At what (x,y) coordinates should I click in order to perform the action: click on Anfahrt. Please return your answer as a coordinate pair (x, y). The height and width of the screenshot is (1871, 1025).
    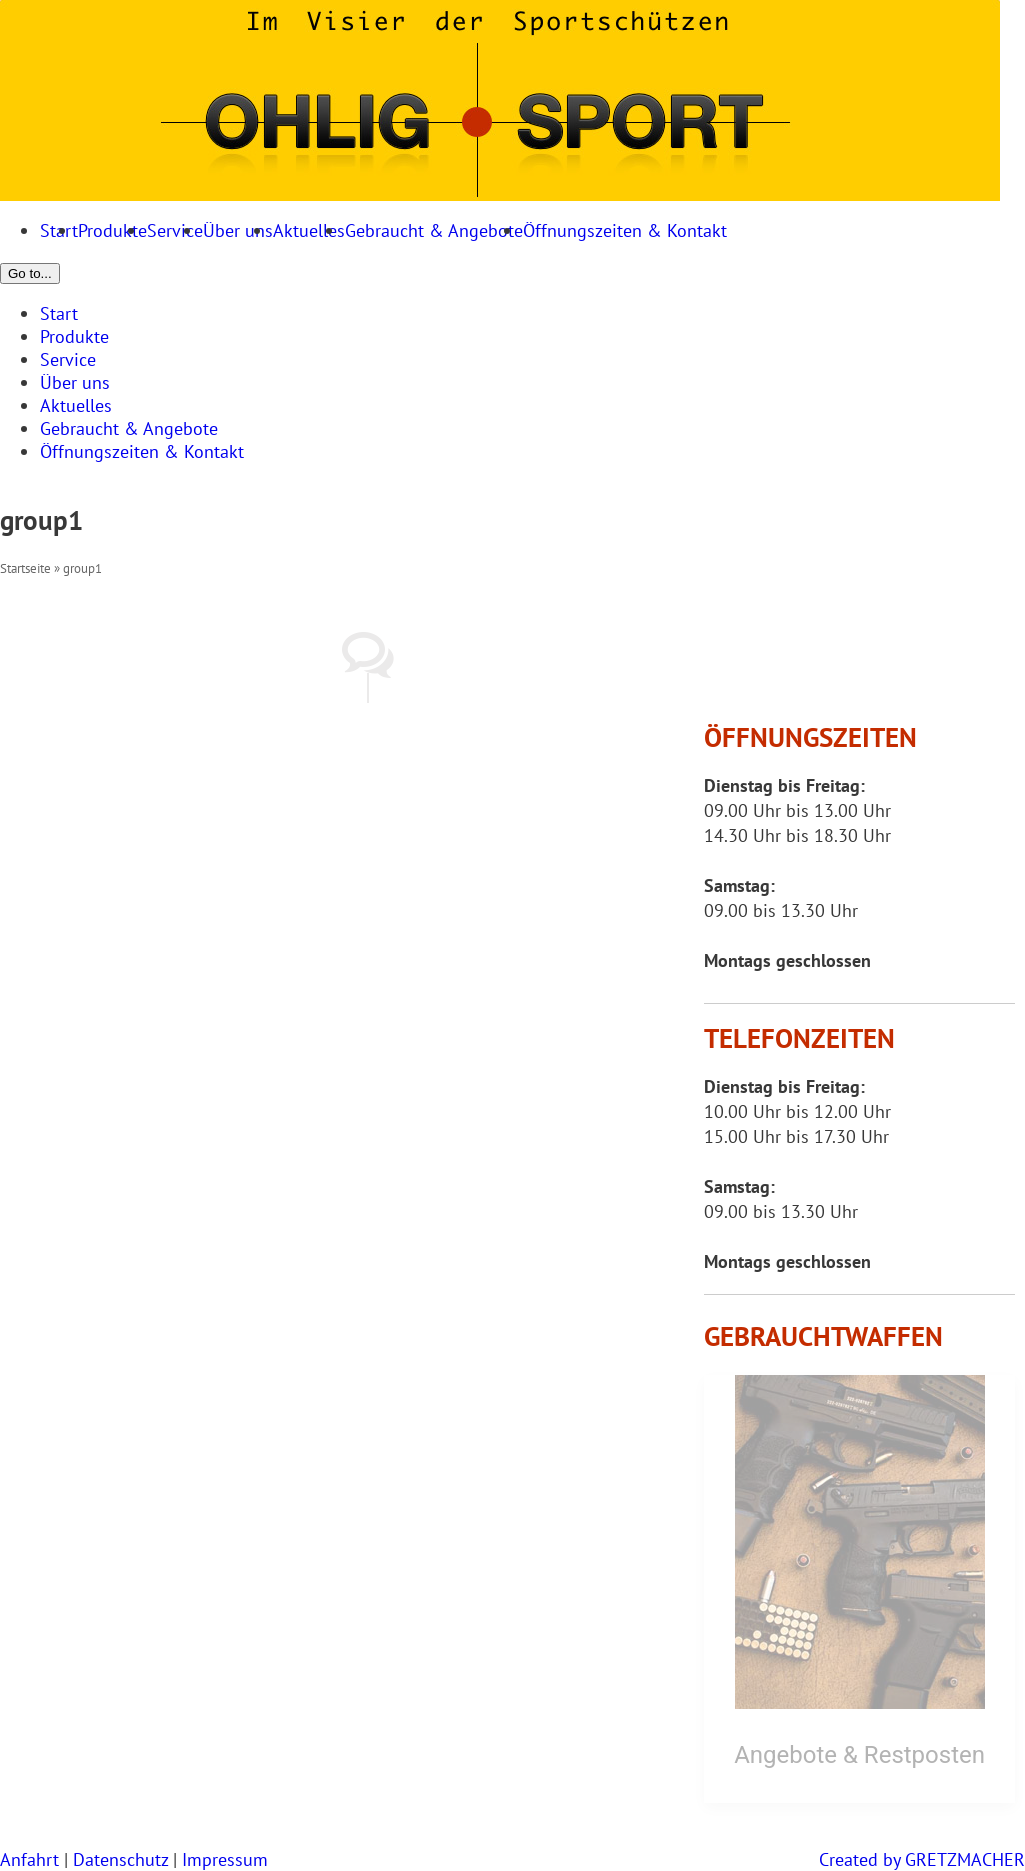
    Looking at the image, I should click on (29, 1859).